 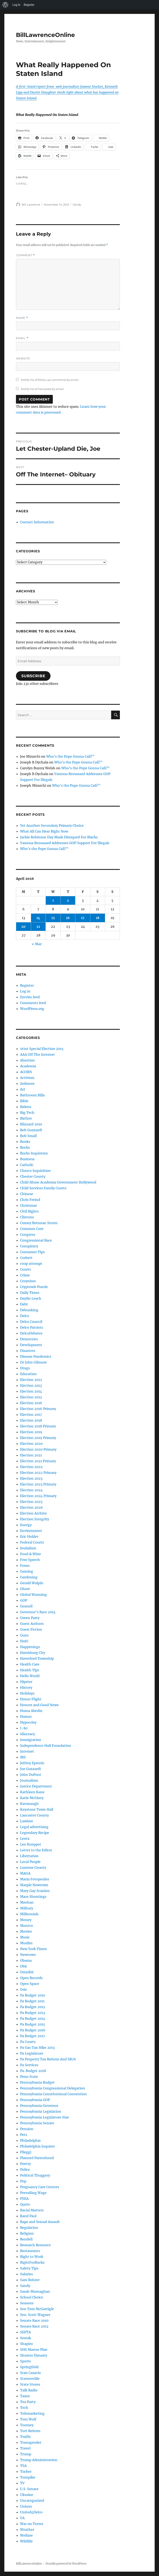 I want to click on Pregnancy Care Centers, so click(x=39, y=2187).